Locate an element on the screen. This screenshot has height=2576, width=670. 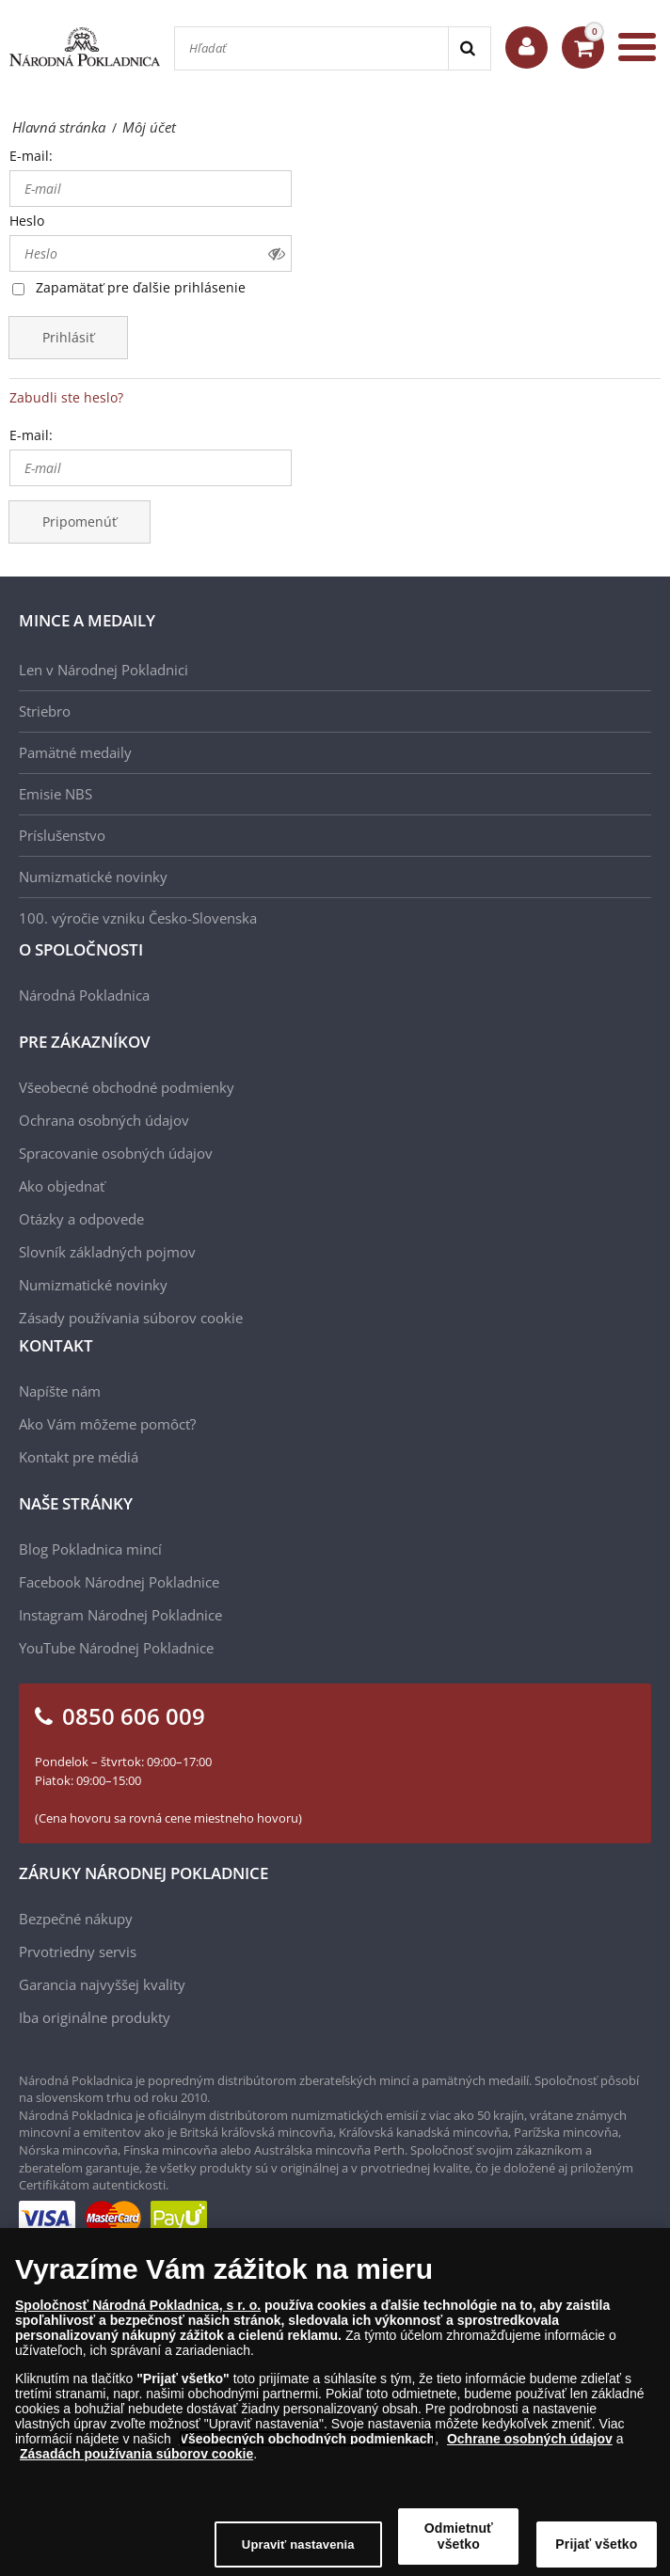
Prihlásiť is located at coordinates (68, 337).